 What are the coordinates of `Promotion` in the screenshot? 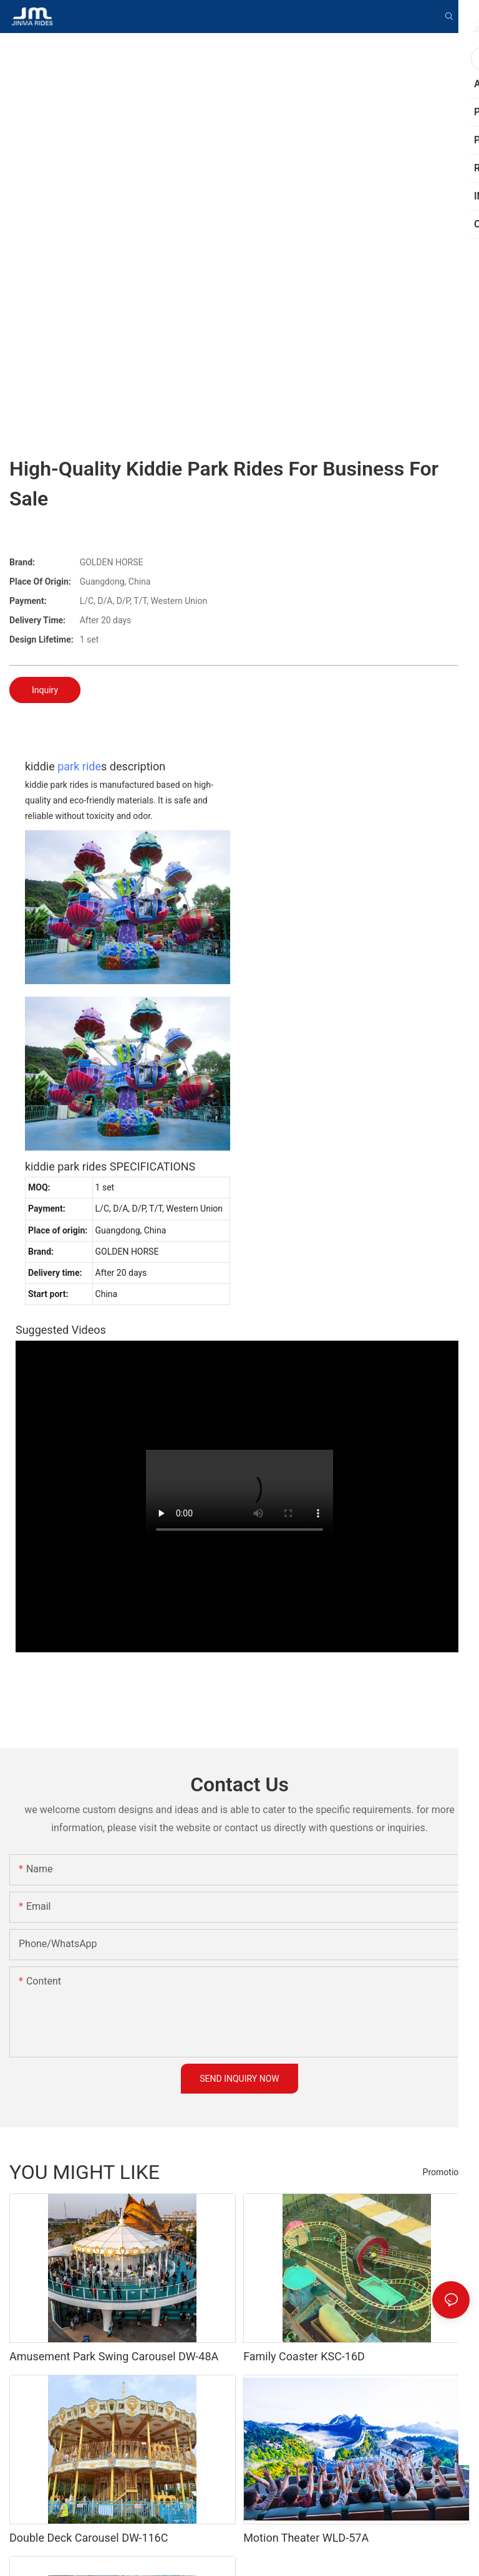 It's located at (443, 2172).